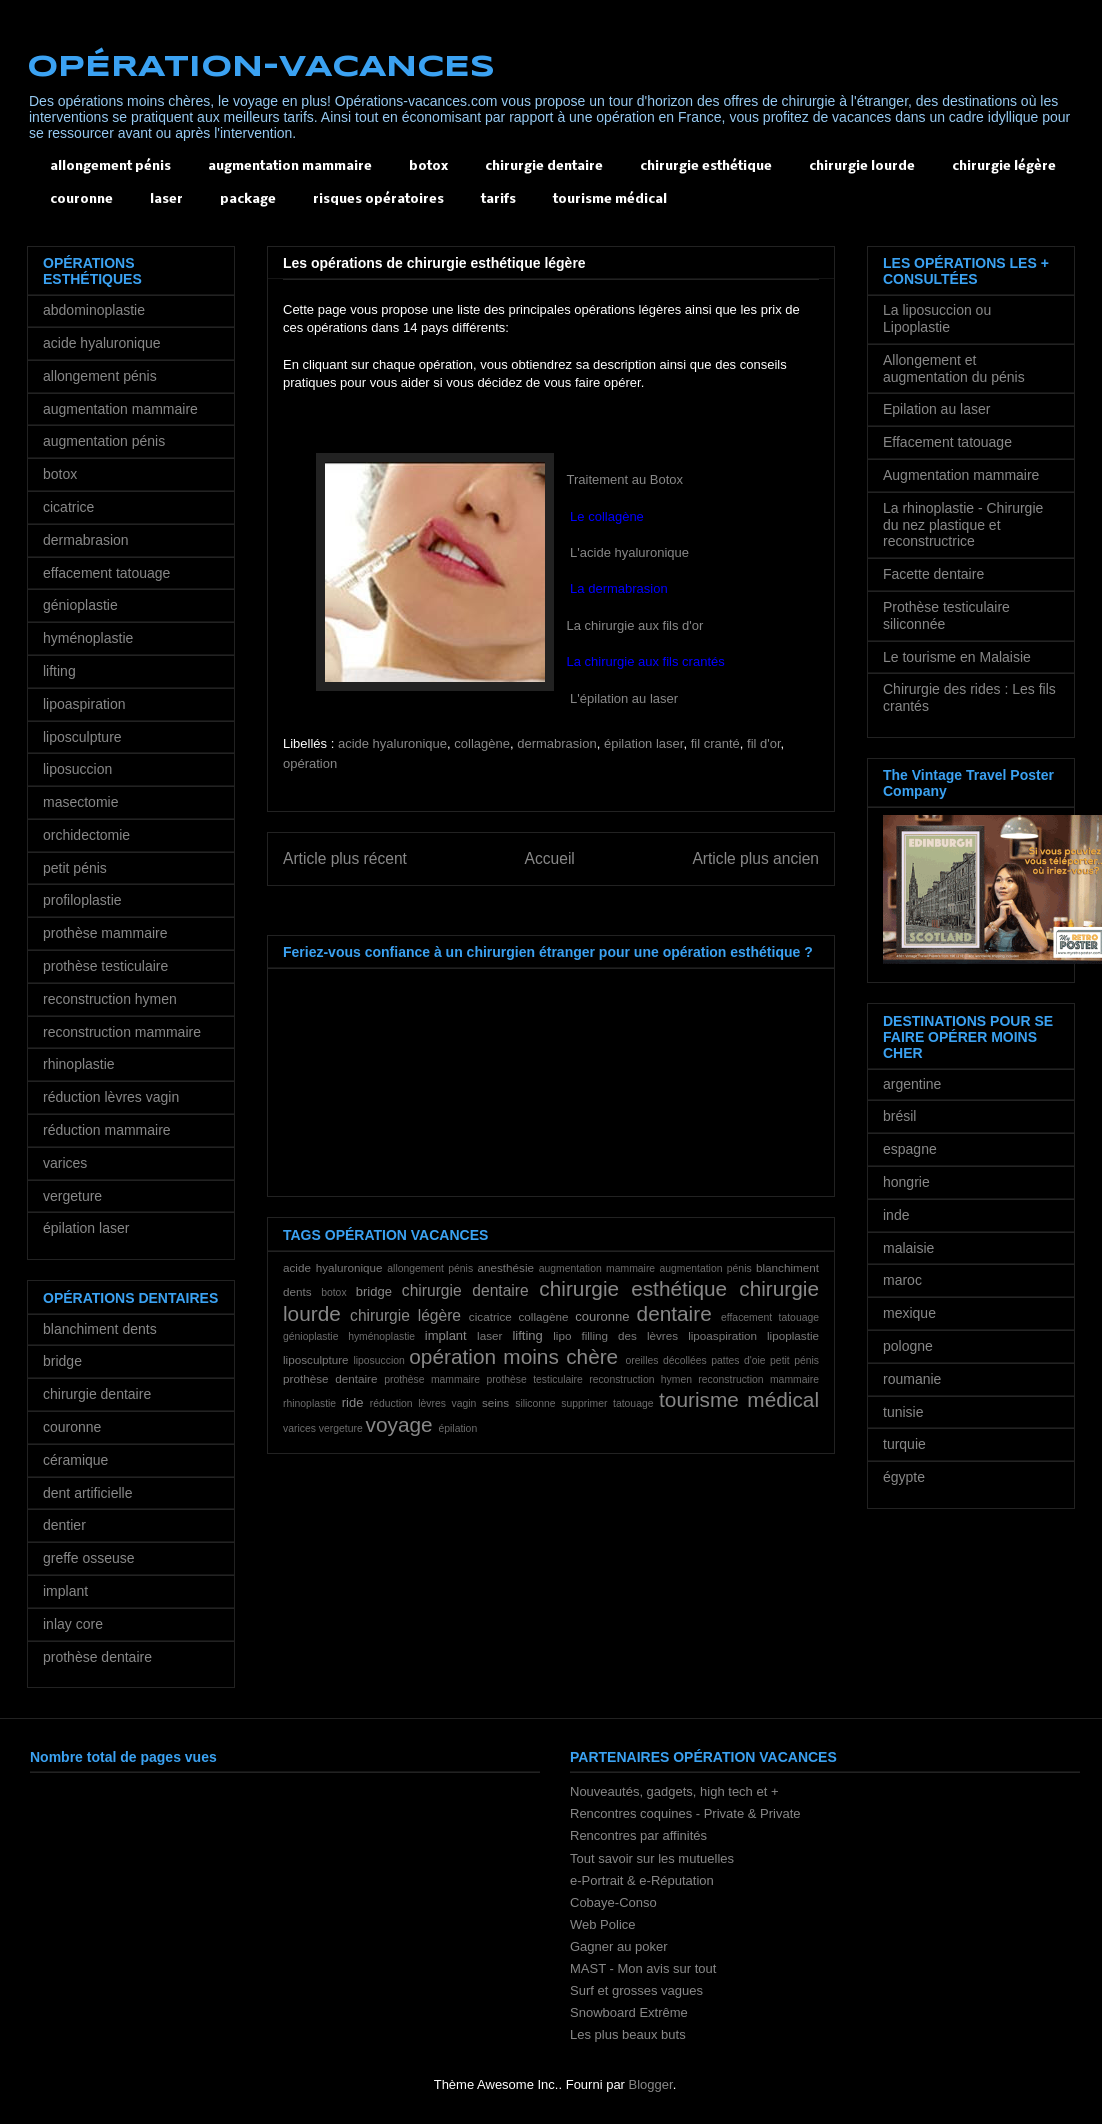 This screenshot has width=1102, height=2124. What do you see at coordinates (615, 1335) in the screenshot?
I see `lipo filling des lèvres` at bounding box center [615, 1335].